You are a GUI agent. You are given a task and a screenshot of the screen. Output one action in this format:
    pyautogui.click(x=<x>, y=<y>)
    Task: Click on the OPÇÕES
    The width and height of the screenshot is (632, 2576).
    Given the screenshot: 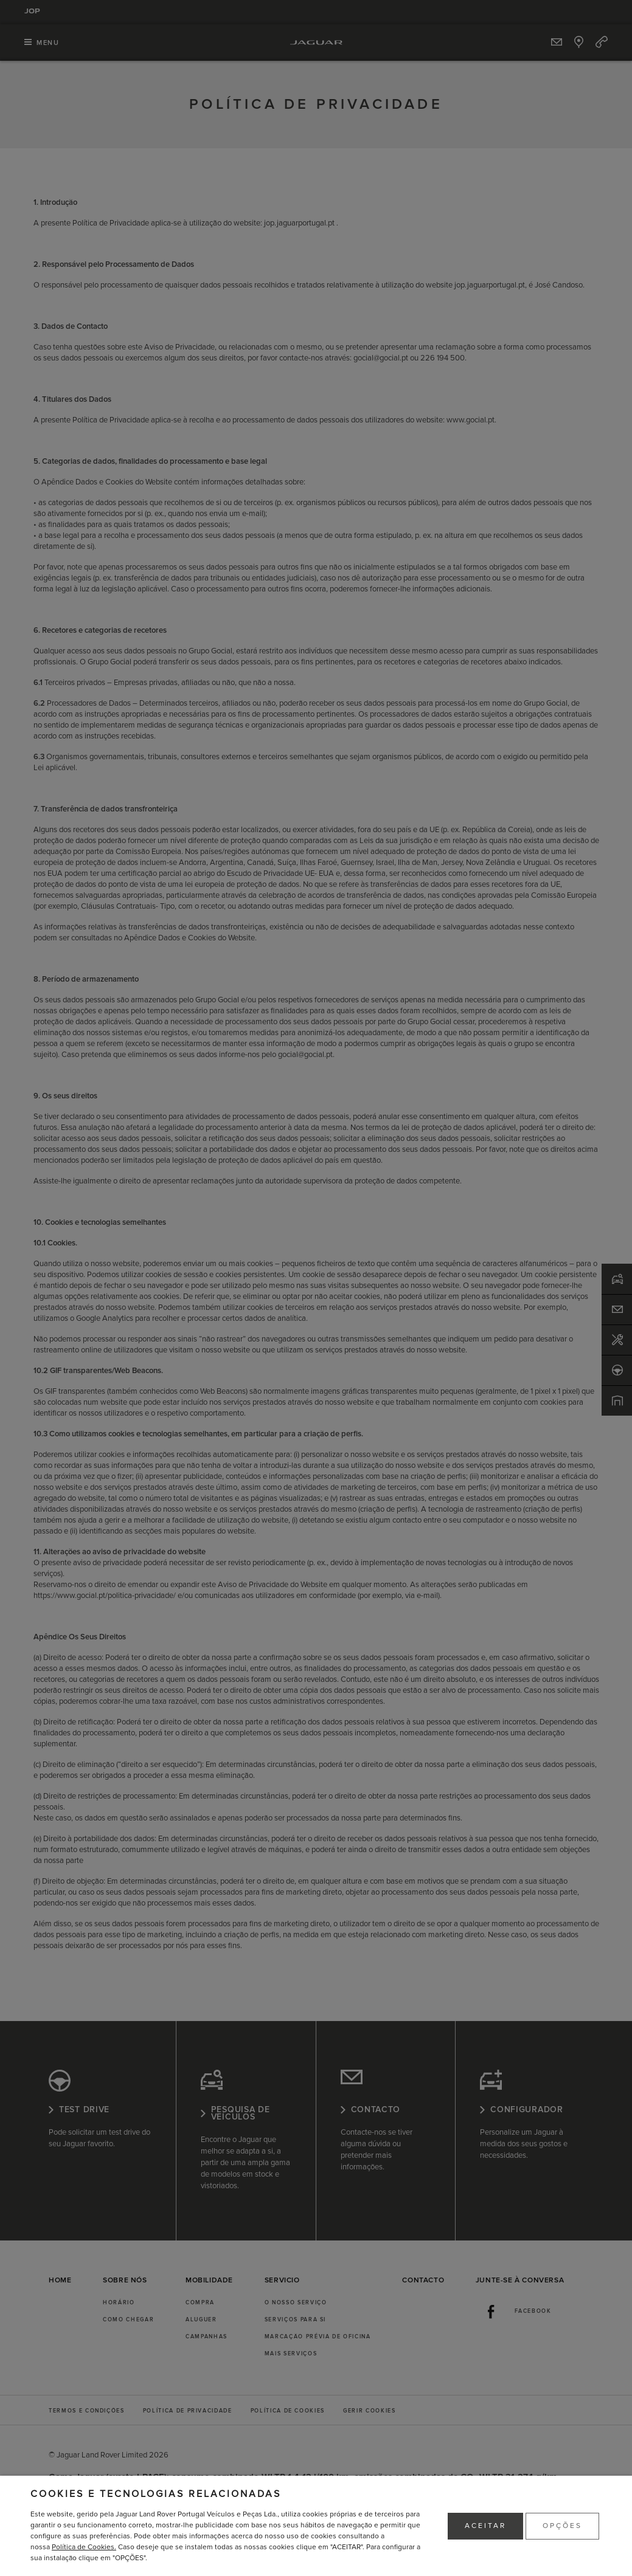 What is the action you would take?
    pyautogui.click(x=562, y=2525)
    